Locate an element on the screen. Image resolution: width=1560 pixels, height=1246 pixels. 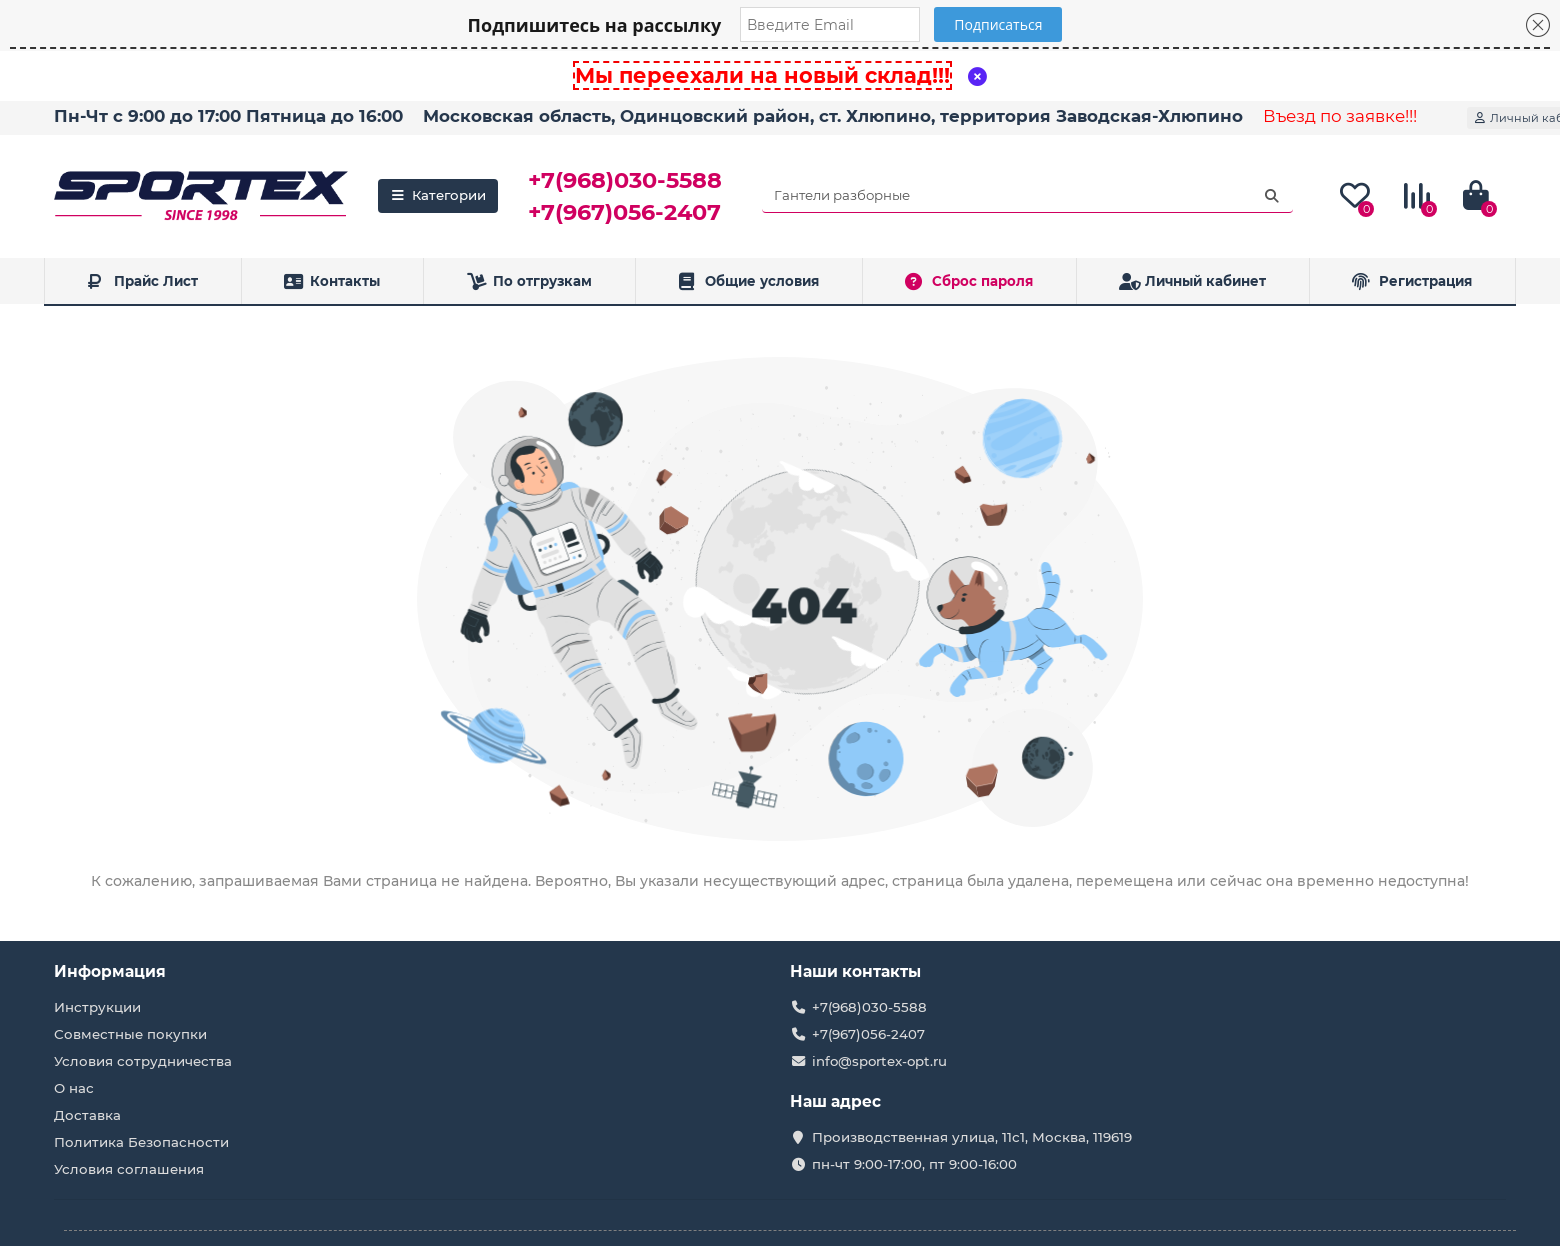
Информация is located at coordinates (110, 971).